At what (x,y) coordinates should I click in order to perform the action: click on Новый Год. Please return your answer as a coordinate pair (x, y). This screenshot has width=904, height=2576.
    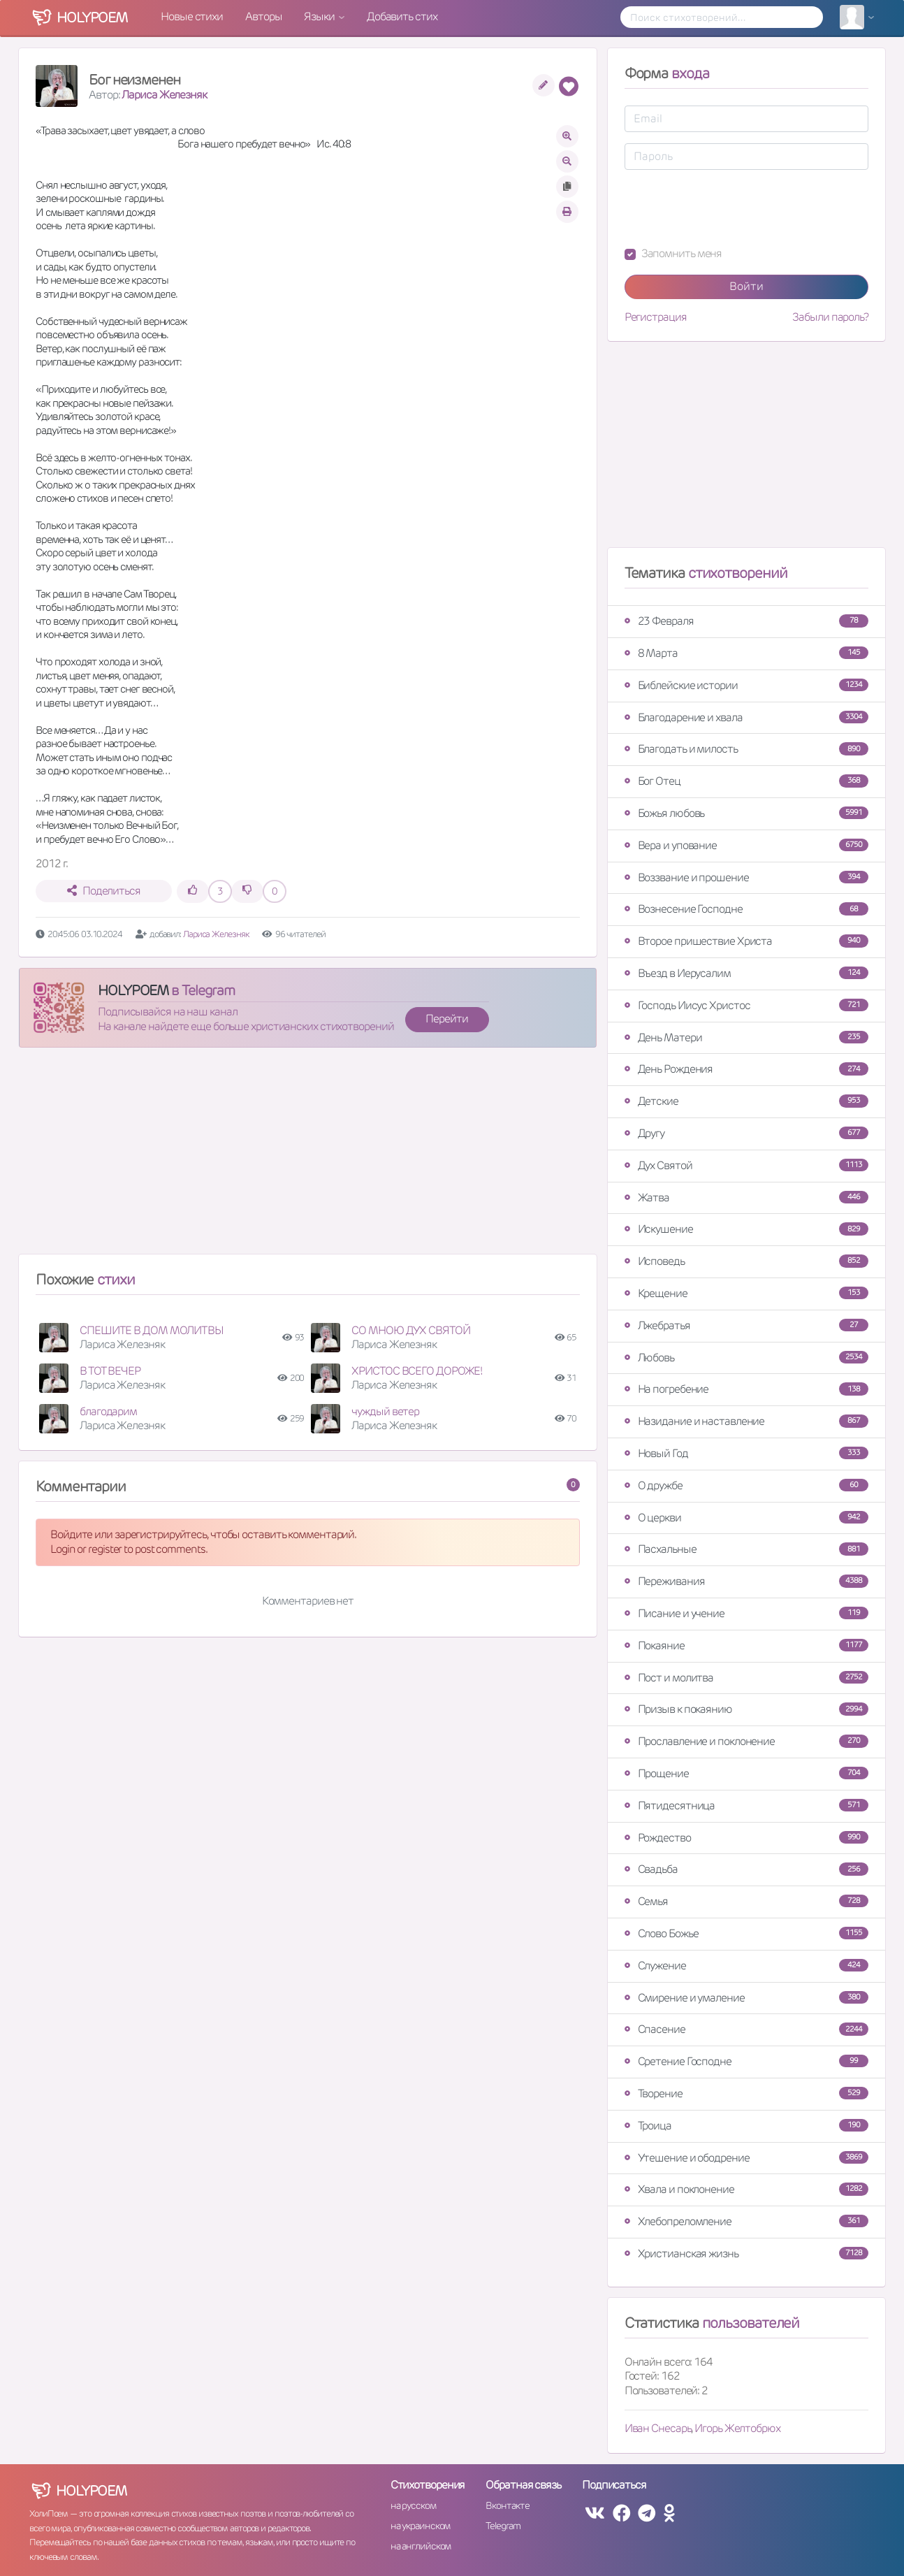
    Looking at the image, I should click on (746, 1453).